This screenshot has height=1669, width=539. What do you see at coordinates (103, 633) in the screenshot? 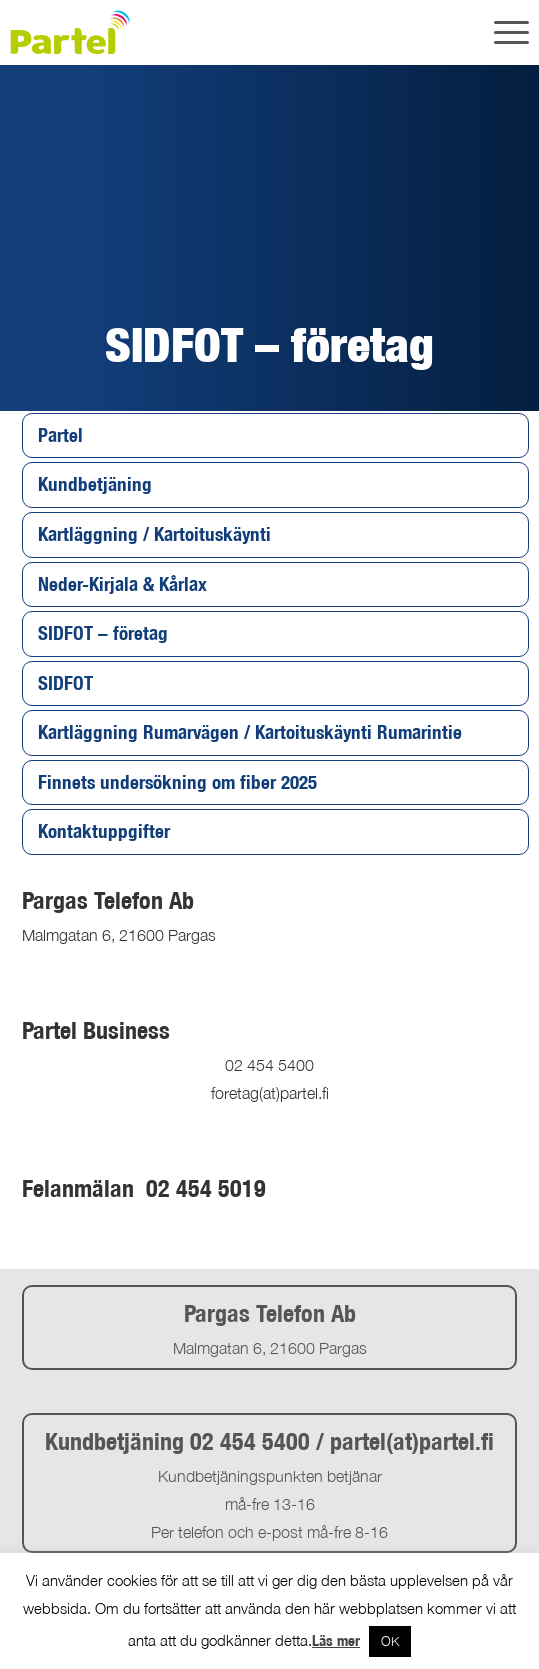
I see `SIDFOT – företag` at bounding box center [103, 633].